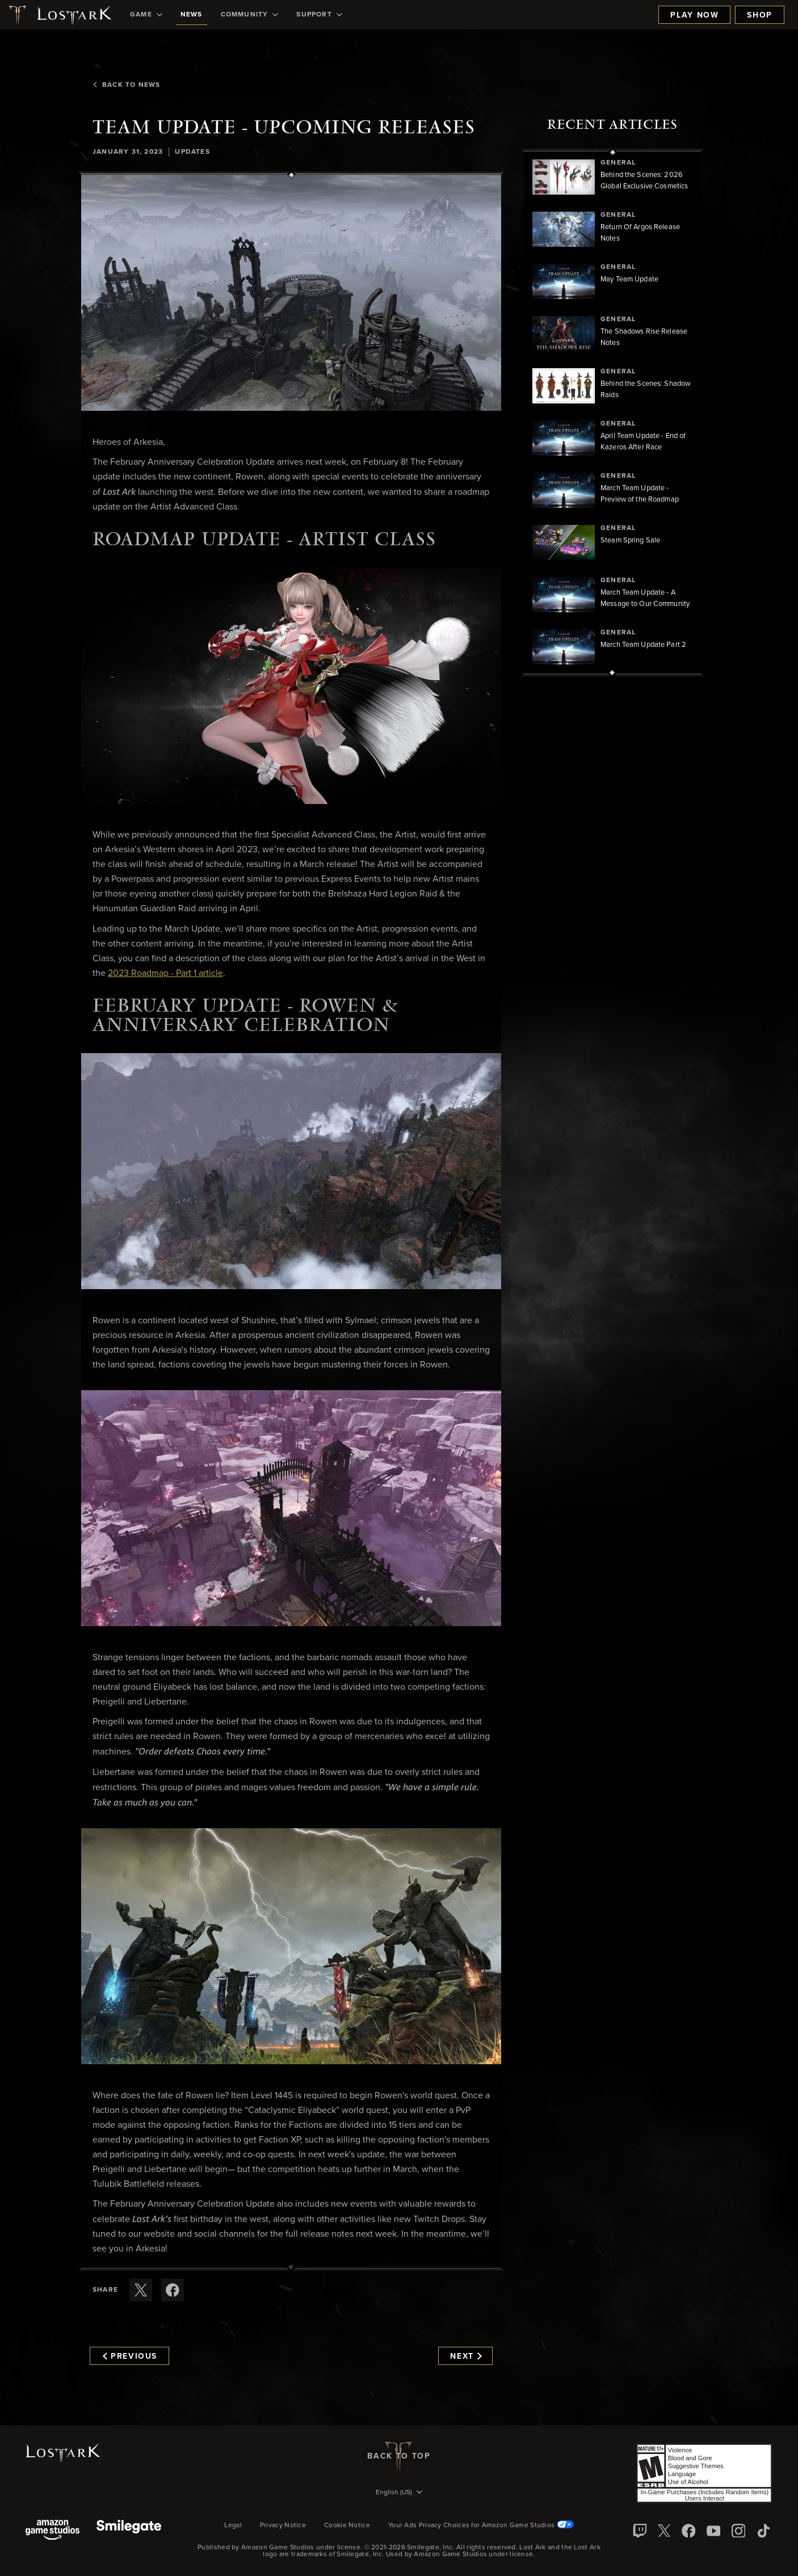  What do you see at coordinates (759, 15) in the screenshot?
I see `Shop` at bounding box center [759, 15].